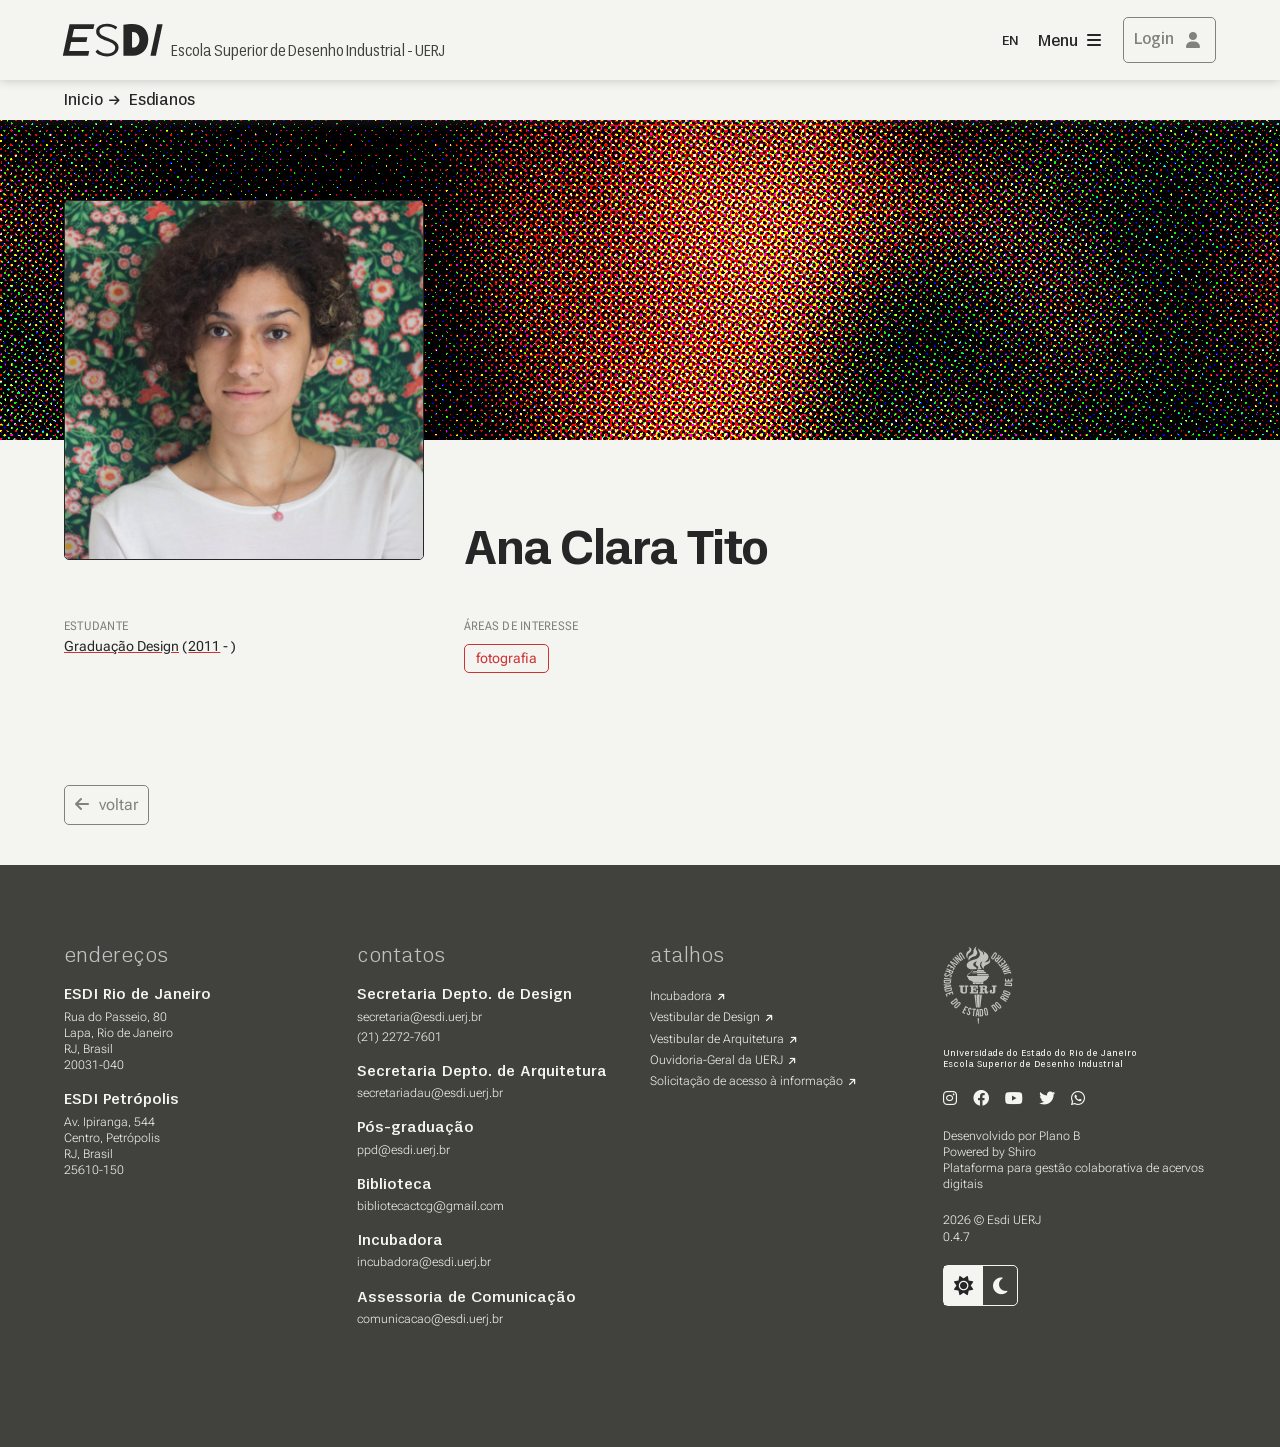 The width and height of the screenshot is (1280, 1447). What do you see at coordinates (162, 101) in the screenshot?
I see `Esdianos` at bounding box center [162, 101].